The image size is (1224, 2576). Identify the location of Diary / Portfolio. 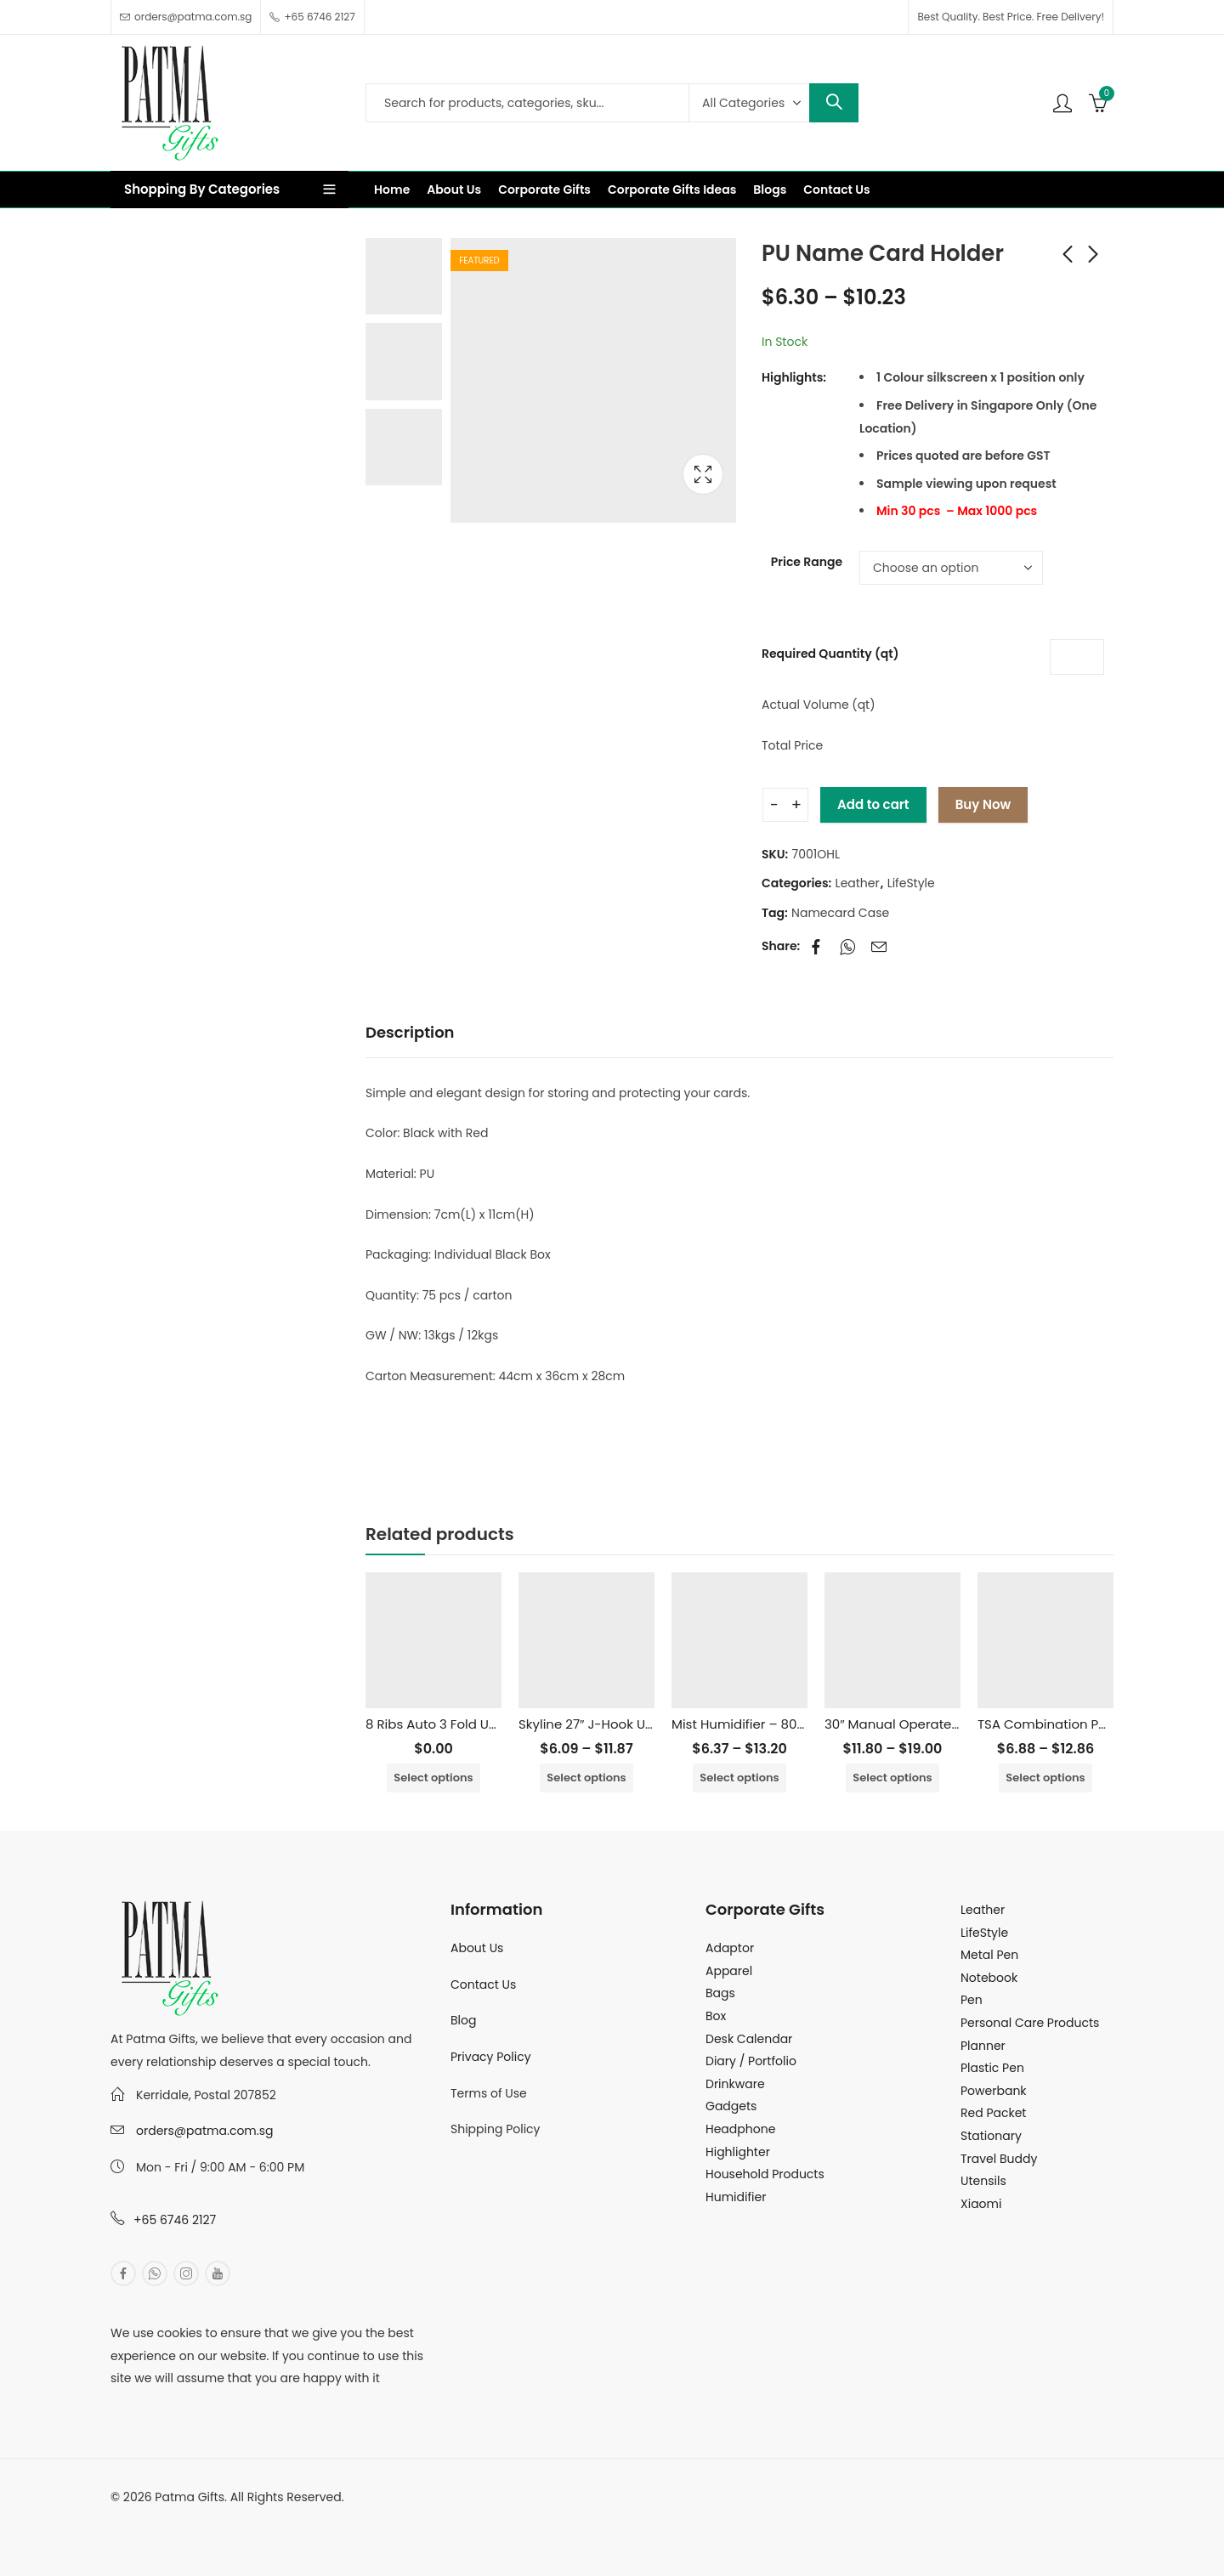
(751, 2060).